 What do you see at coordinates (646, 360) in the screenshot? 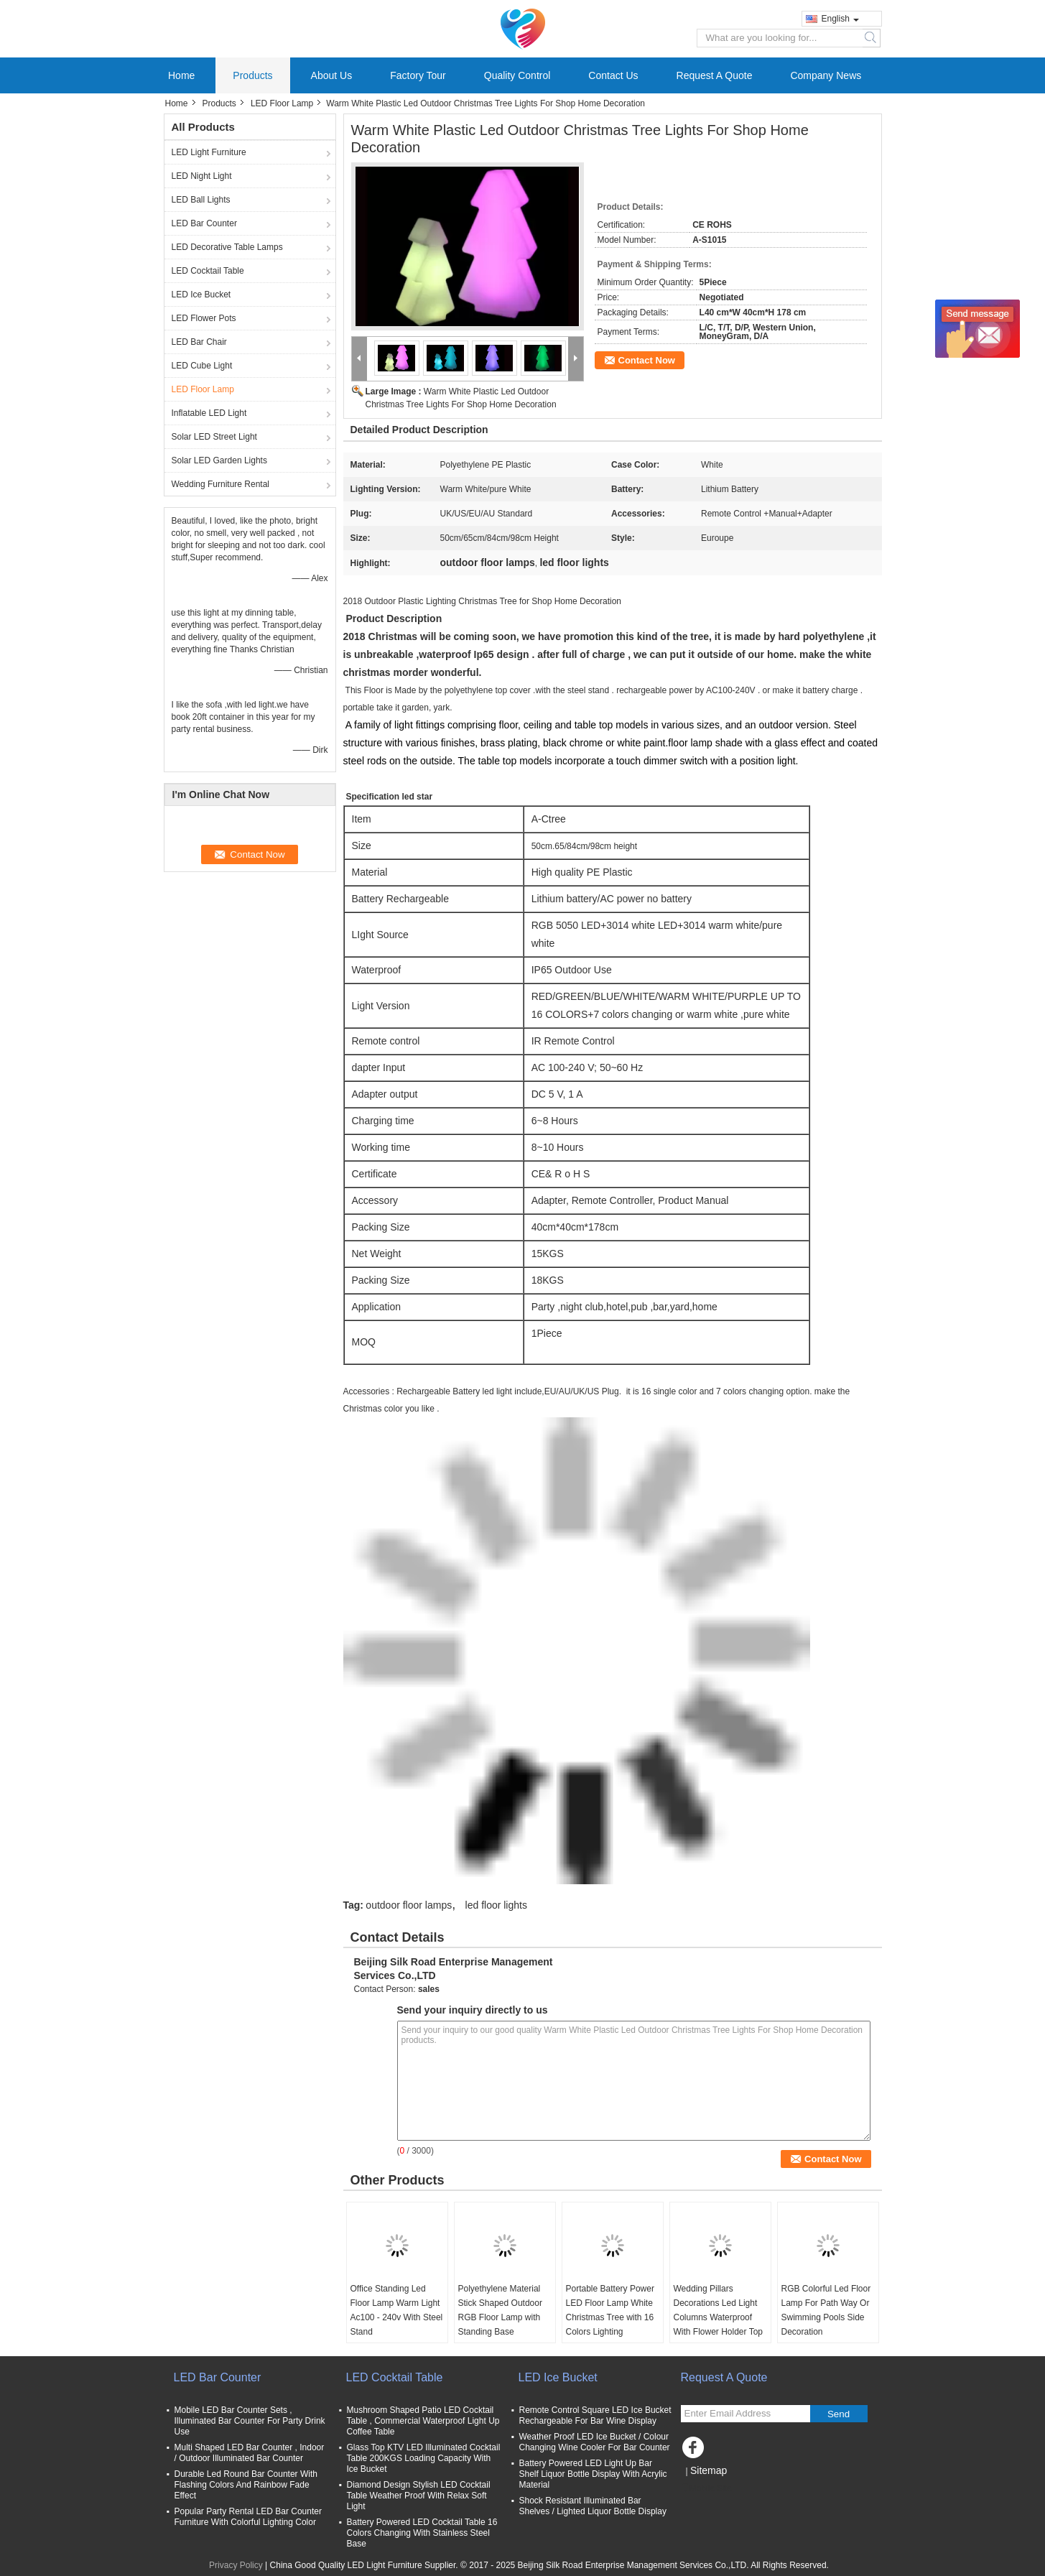
I see `Contact Now` at bounding box center [646, 360].